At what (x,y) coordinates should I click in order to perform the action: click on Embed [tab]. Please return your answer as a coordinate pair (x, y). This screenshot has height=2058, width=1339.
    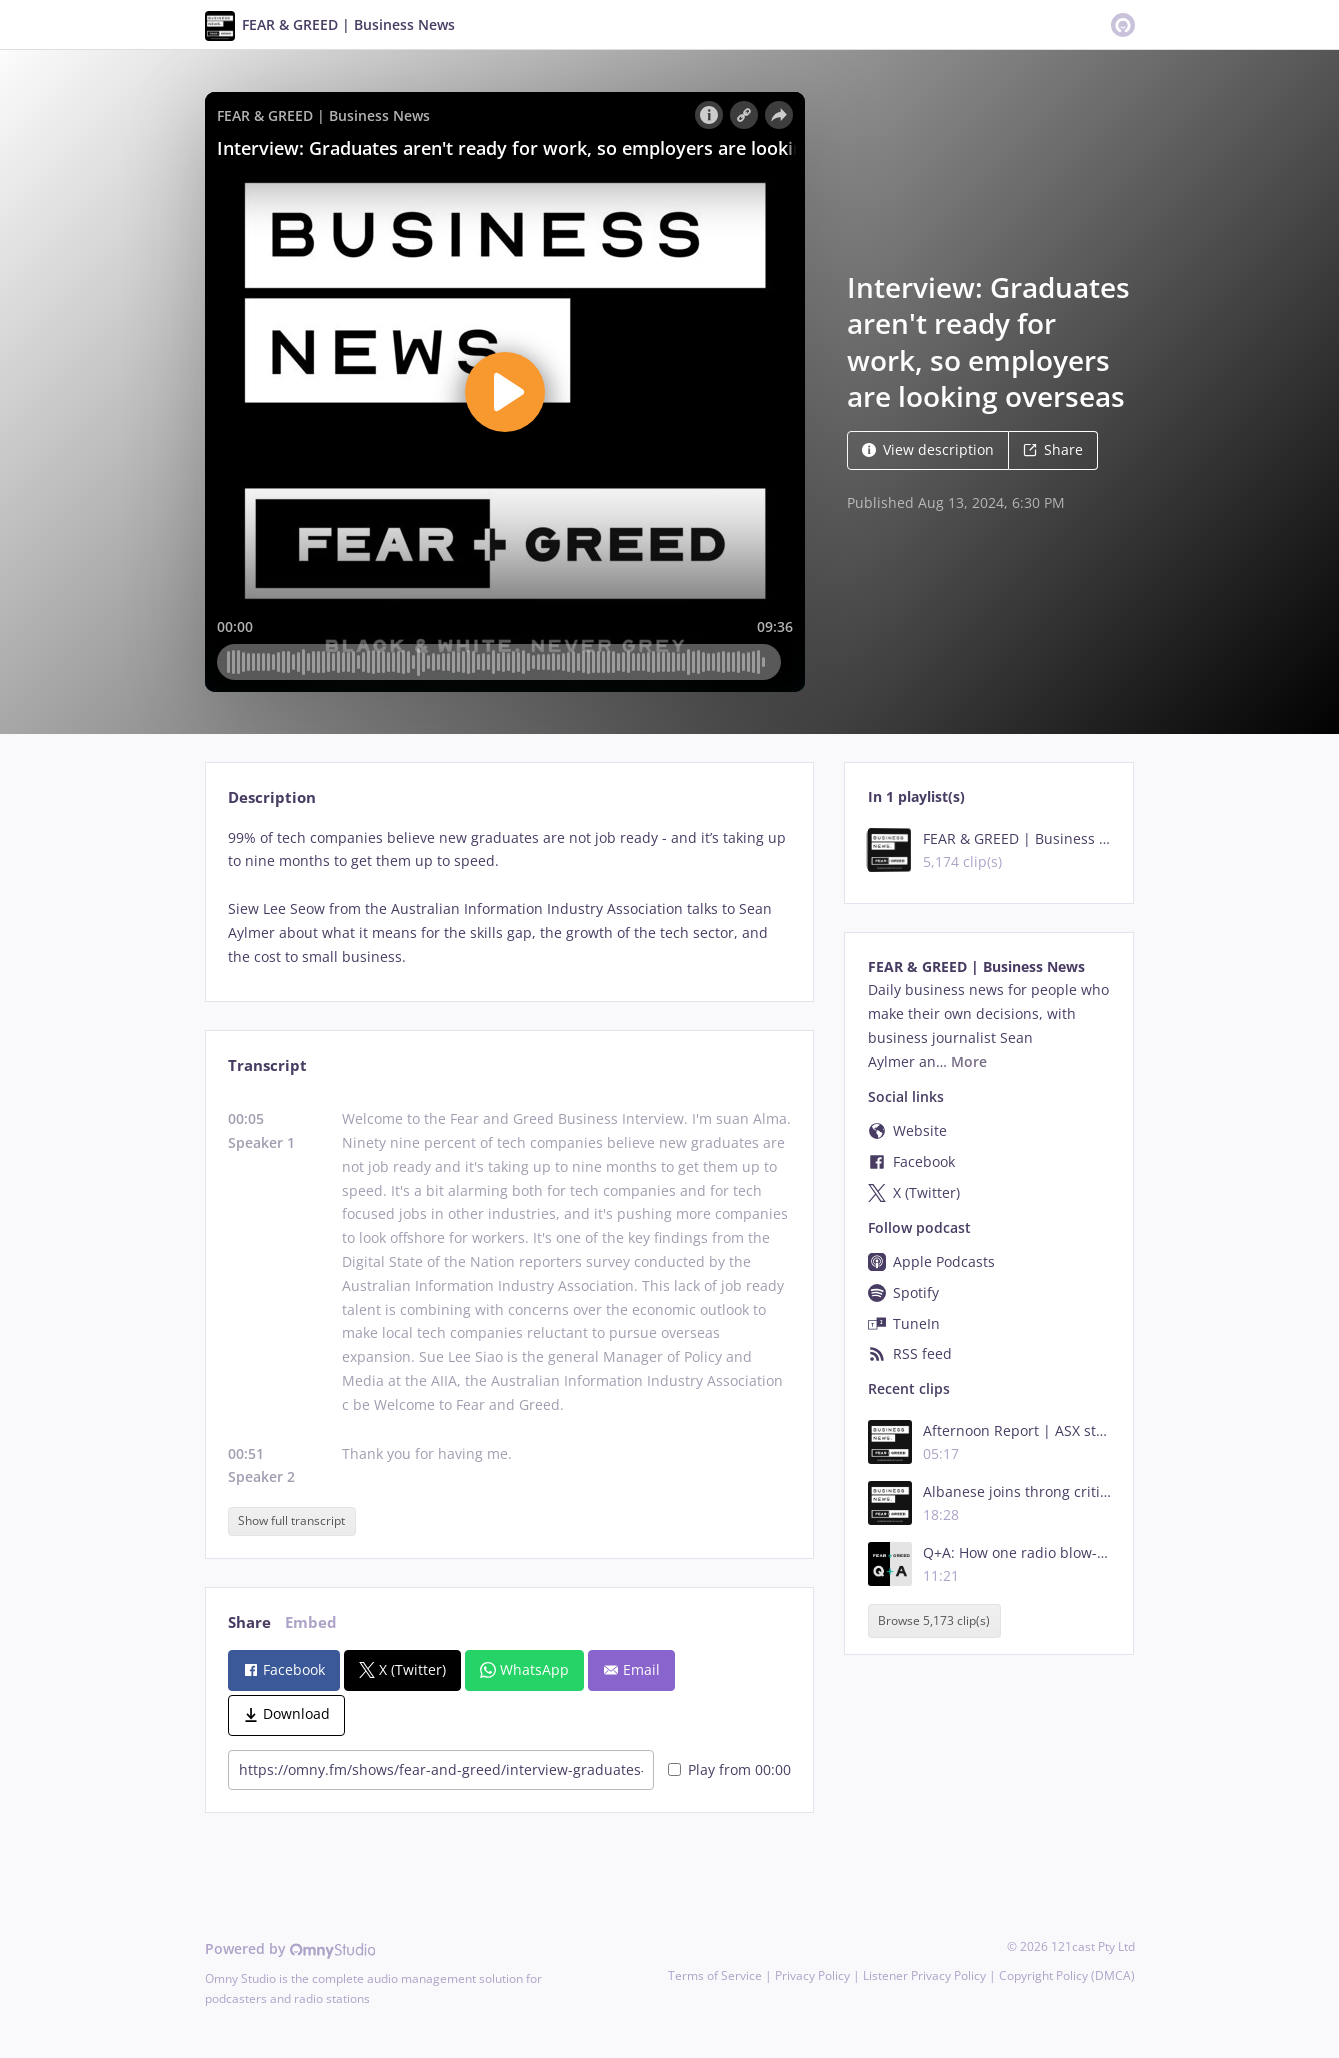
    Looking at the image, I should click on (311, 1622).